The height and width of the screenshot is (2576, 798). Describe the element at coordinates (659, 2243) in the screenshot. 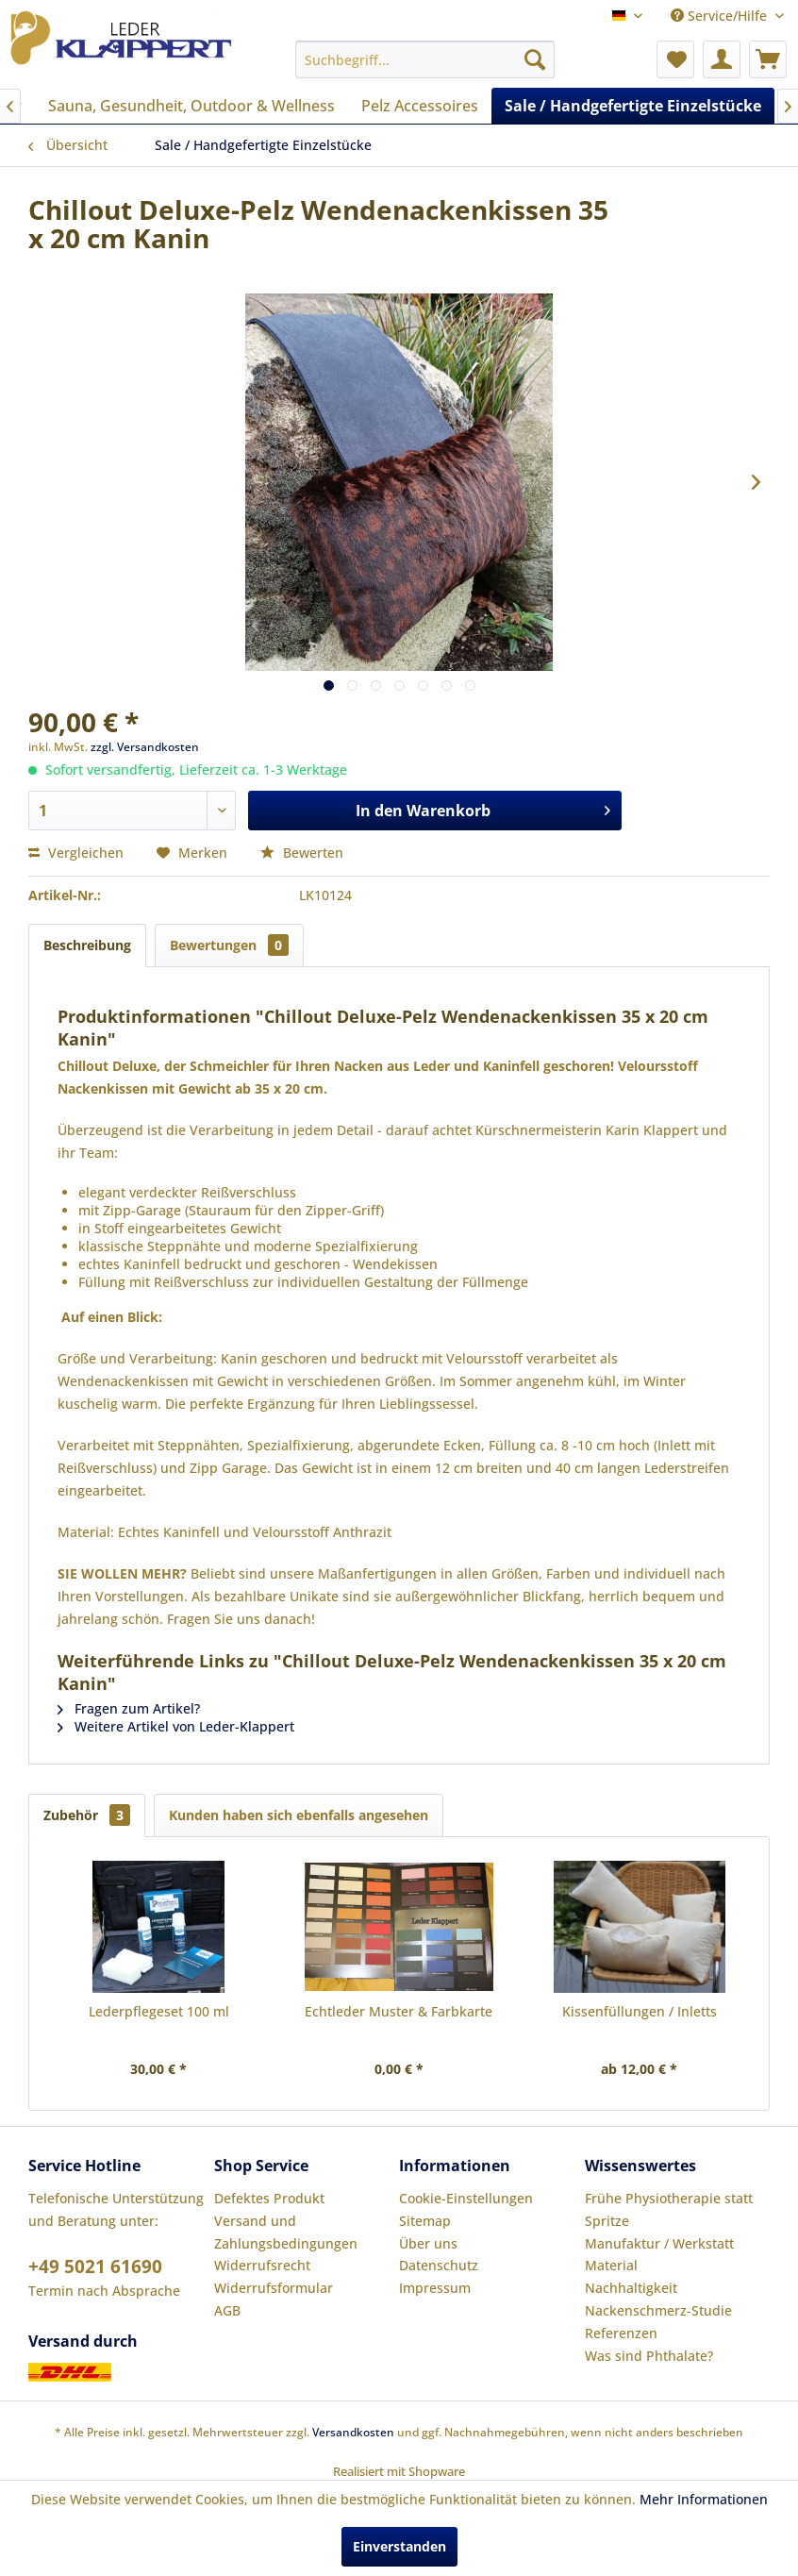

I see `Manufaktur / Werkstatt` at that location.